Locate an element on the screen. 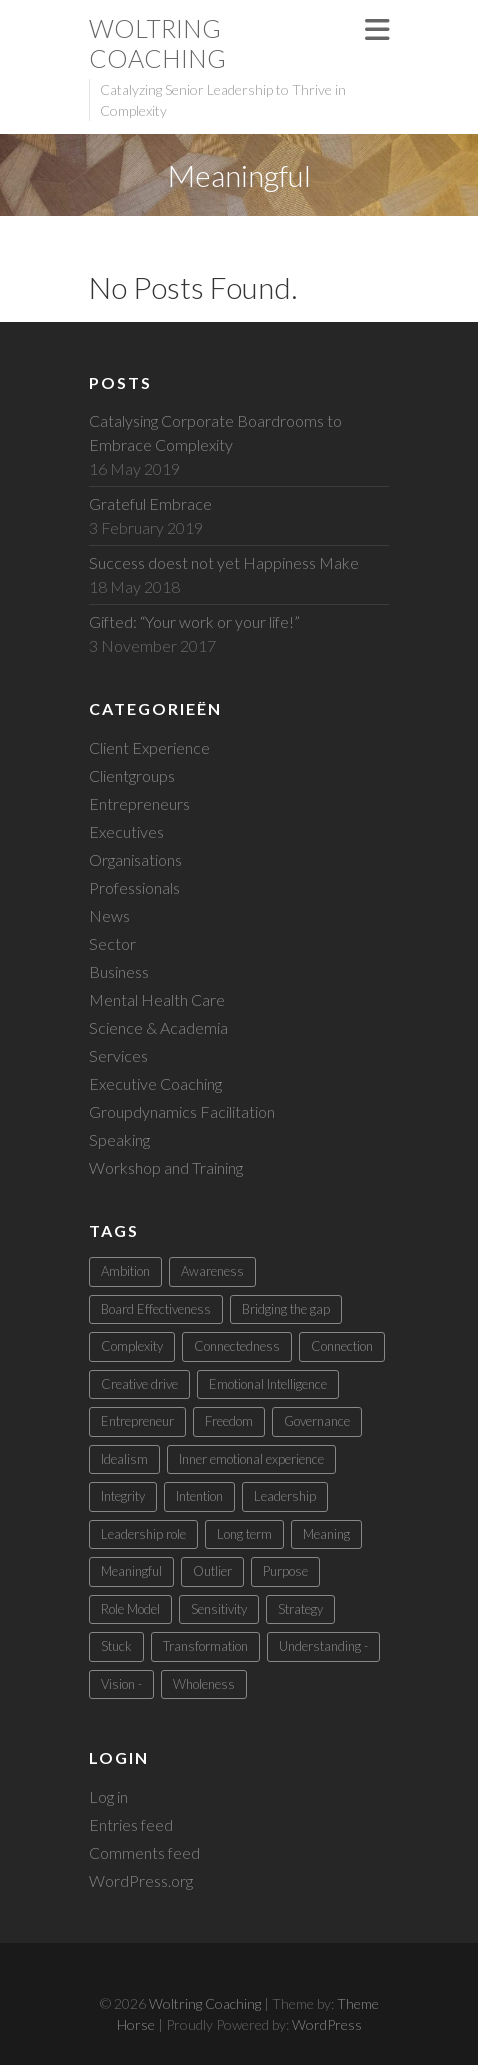 The width and height of the screenshot is (478, 2065). Creative drive is located at coordinates (139, 1384).